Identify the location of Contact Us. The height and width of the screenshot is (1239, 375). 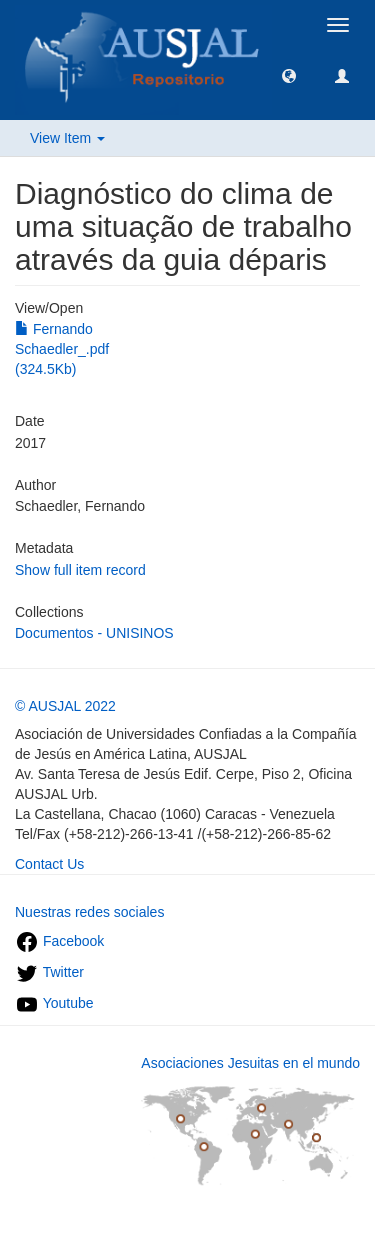
(49, 864).